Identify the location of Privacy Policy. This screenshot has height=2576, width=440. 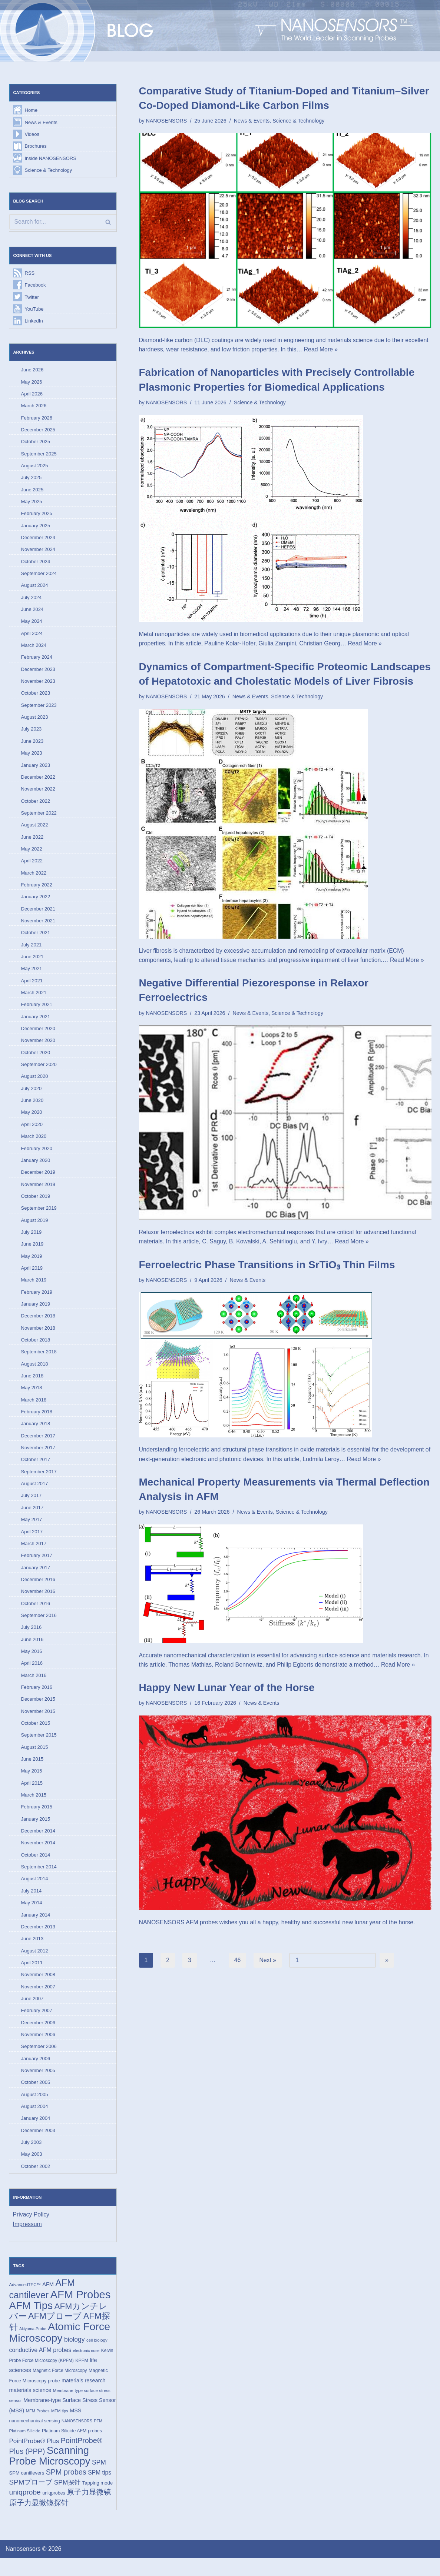
(31, 2230).